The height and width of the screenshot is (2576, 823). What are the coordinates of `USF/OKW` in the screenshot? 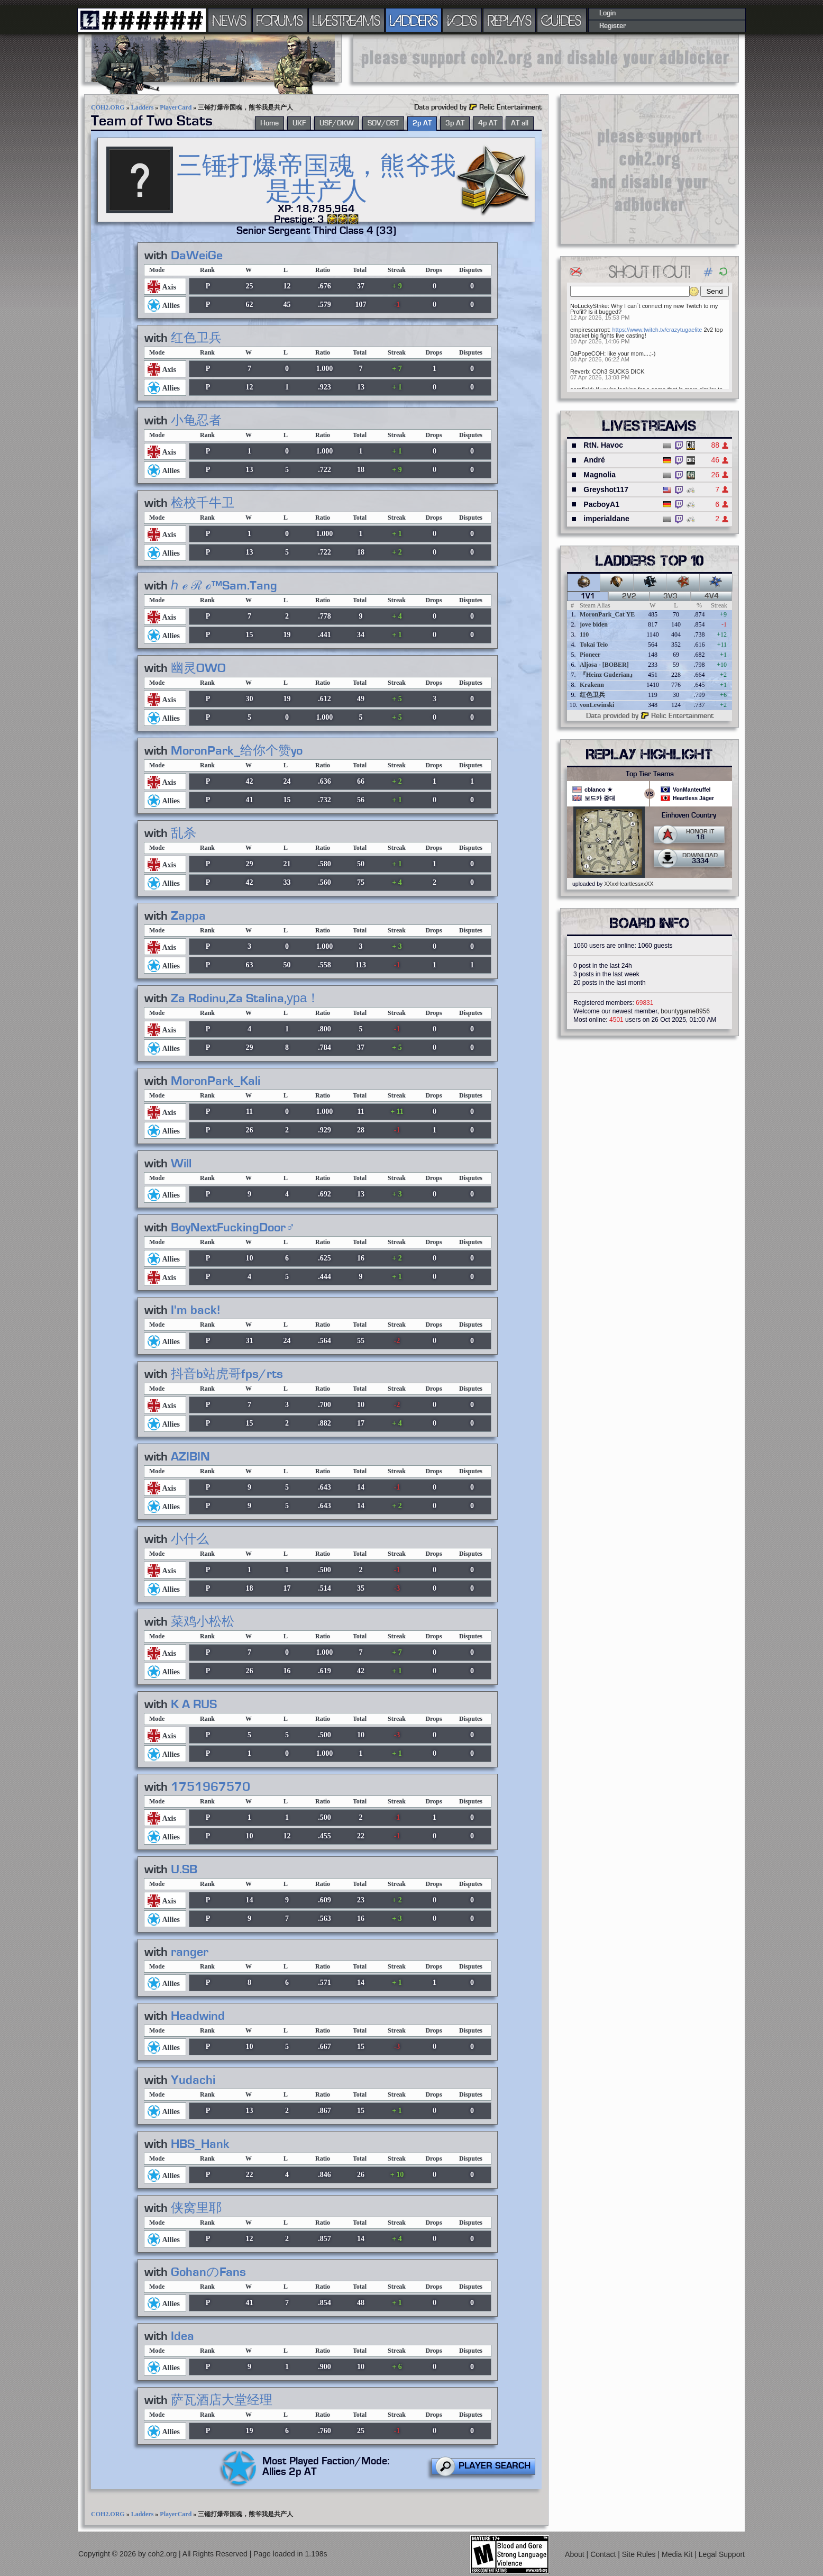 It's located at (336, 123).